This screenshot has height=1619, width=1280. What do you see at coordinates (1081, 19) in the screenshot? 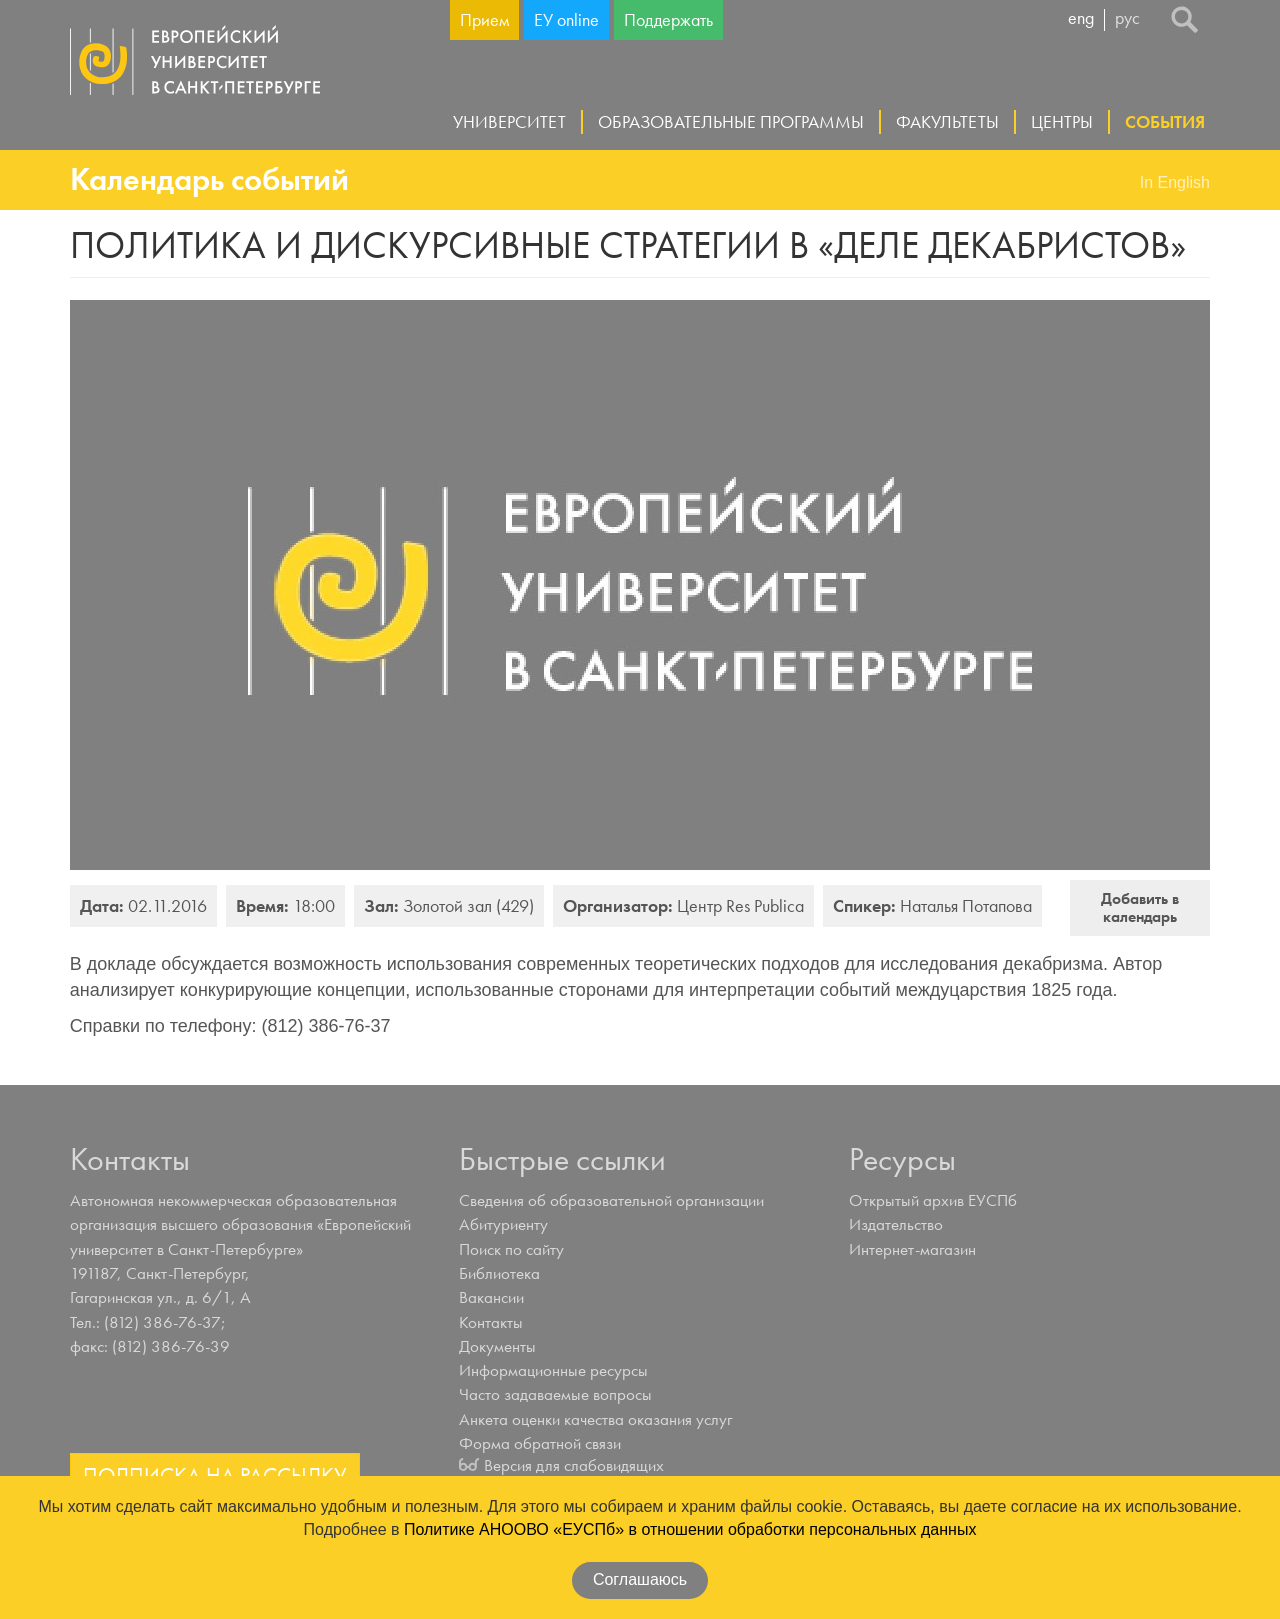
I see `eng` at bounding box center [1081, 19].